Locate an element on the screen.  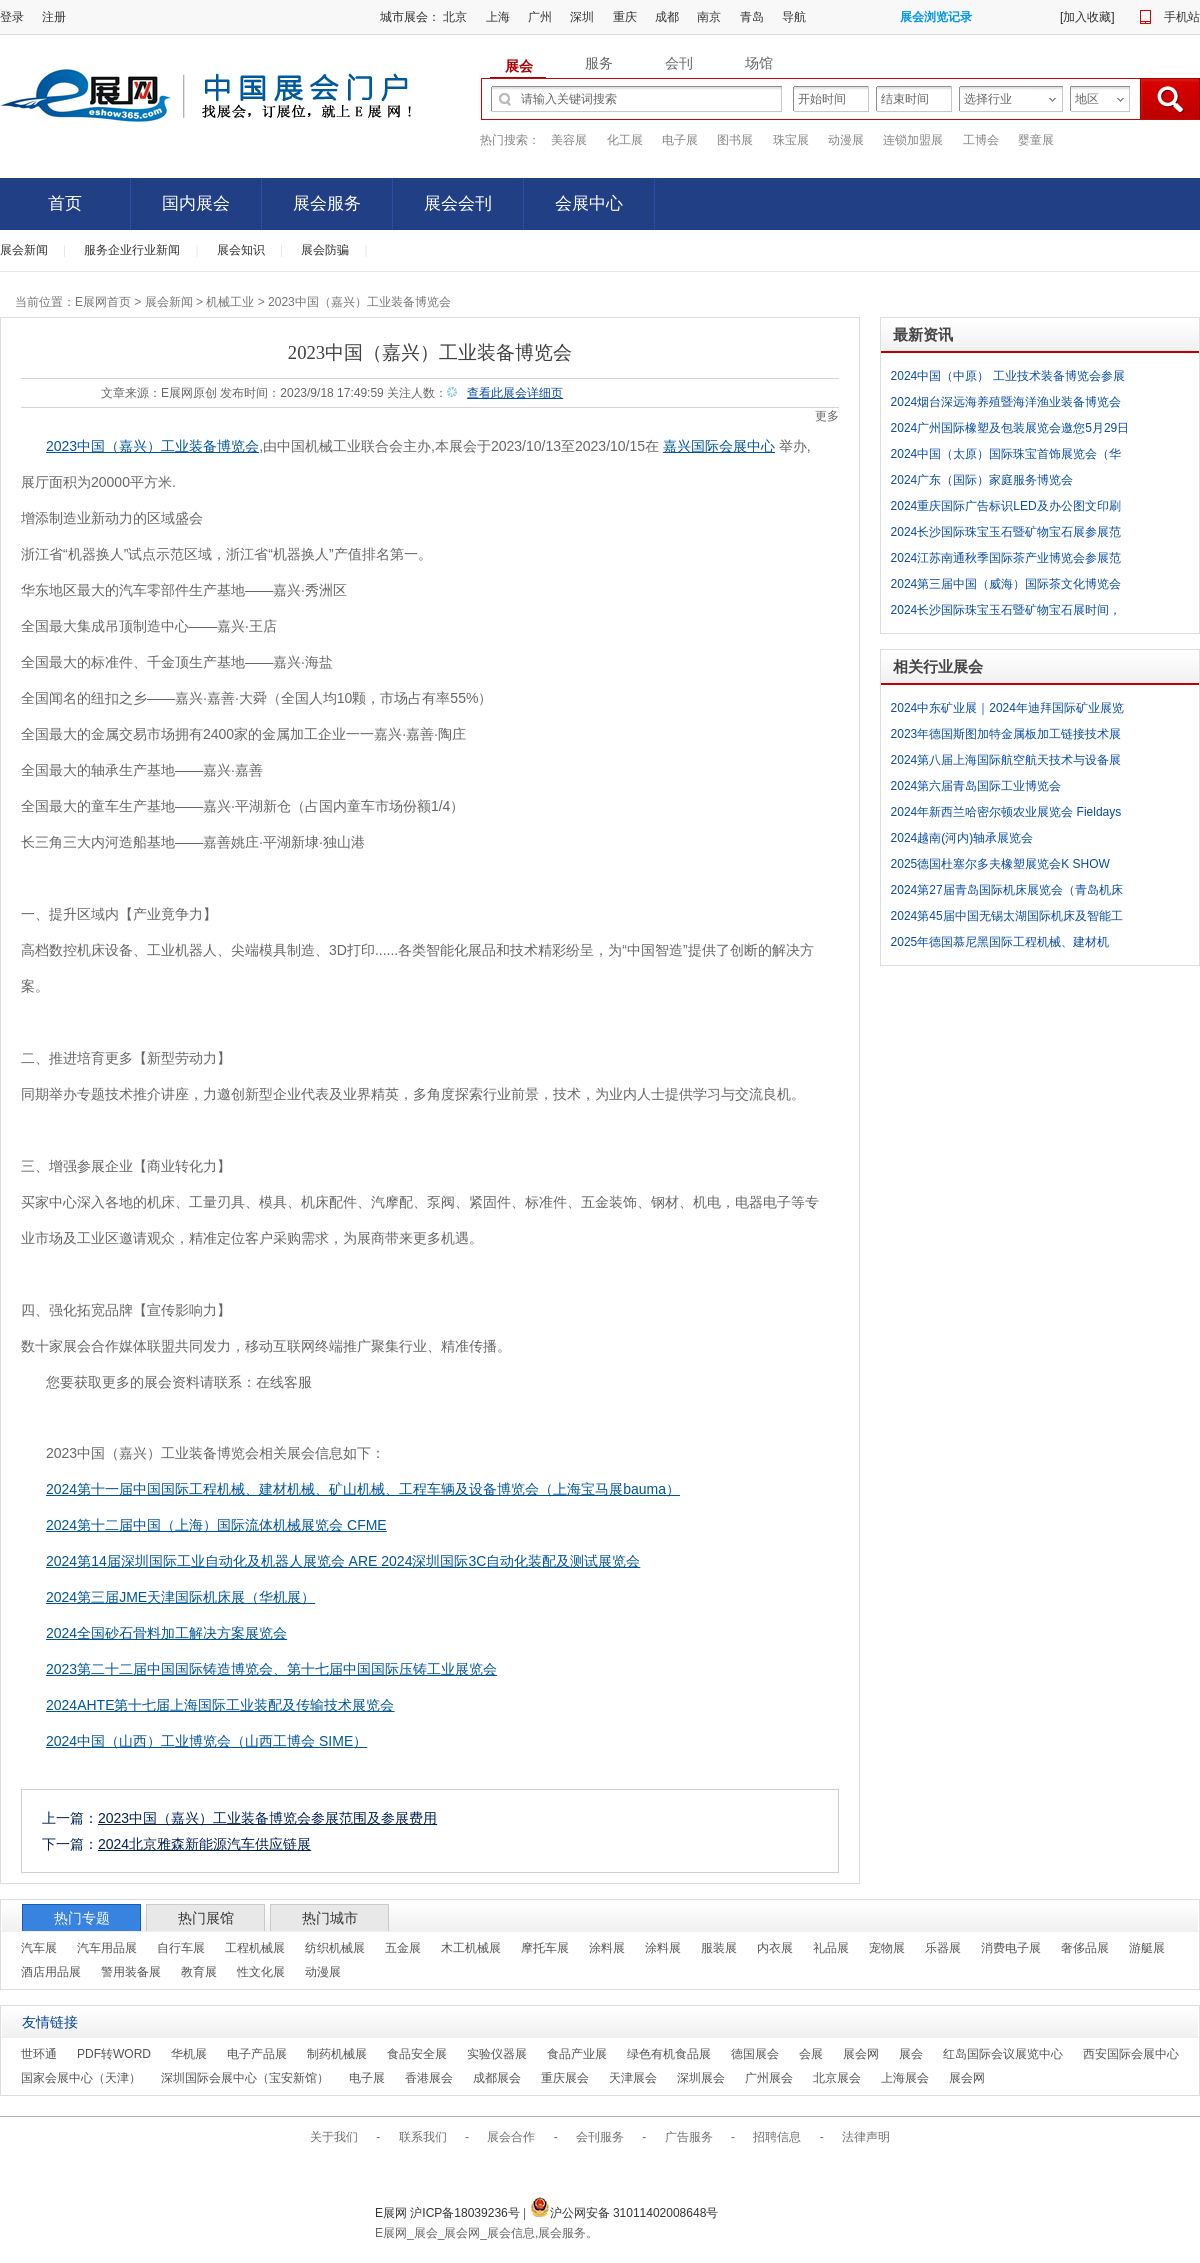
2023中国（嘉兴）工业装备博览会参展范围及参展费用 is located at coordinates (267, 1818).